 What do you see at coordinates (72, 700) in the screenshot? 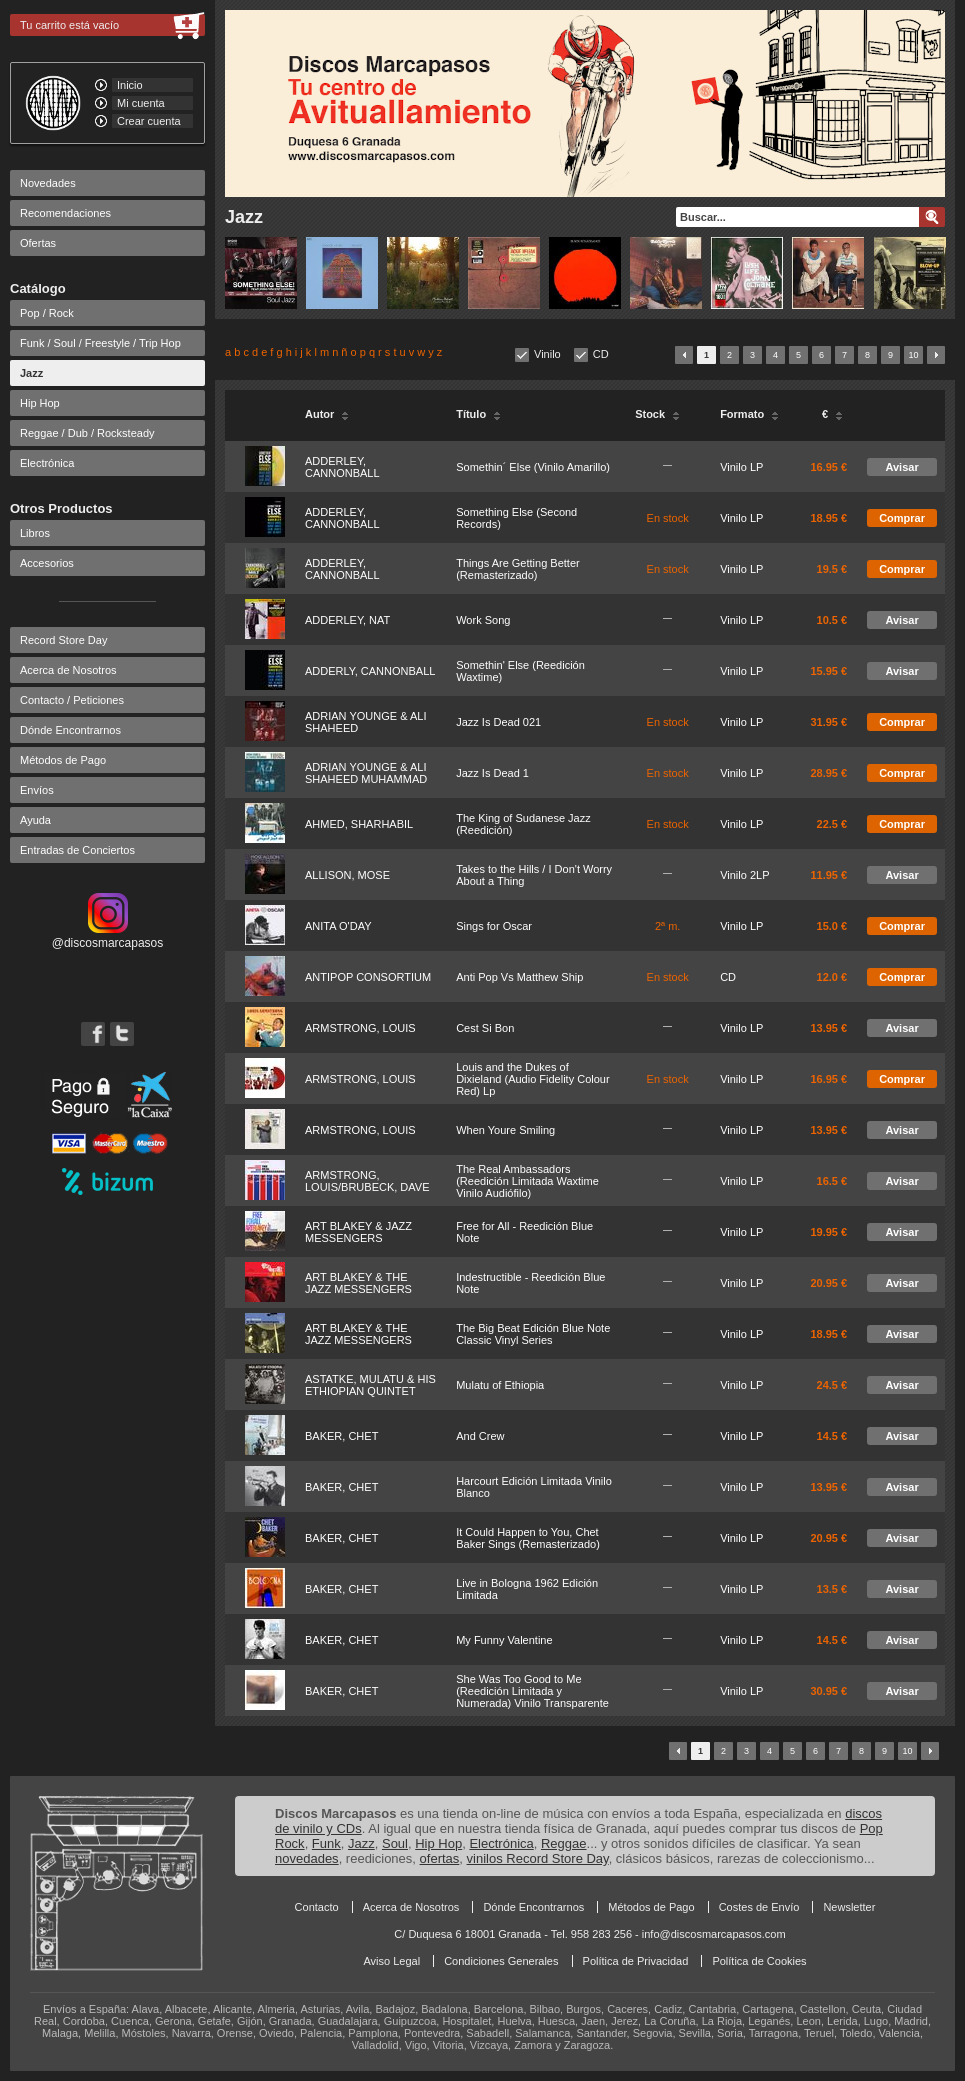
I see `Contacto / Peticiones` at bounding box center [72, 700].